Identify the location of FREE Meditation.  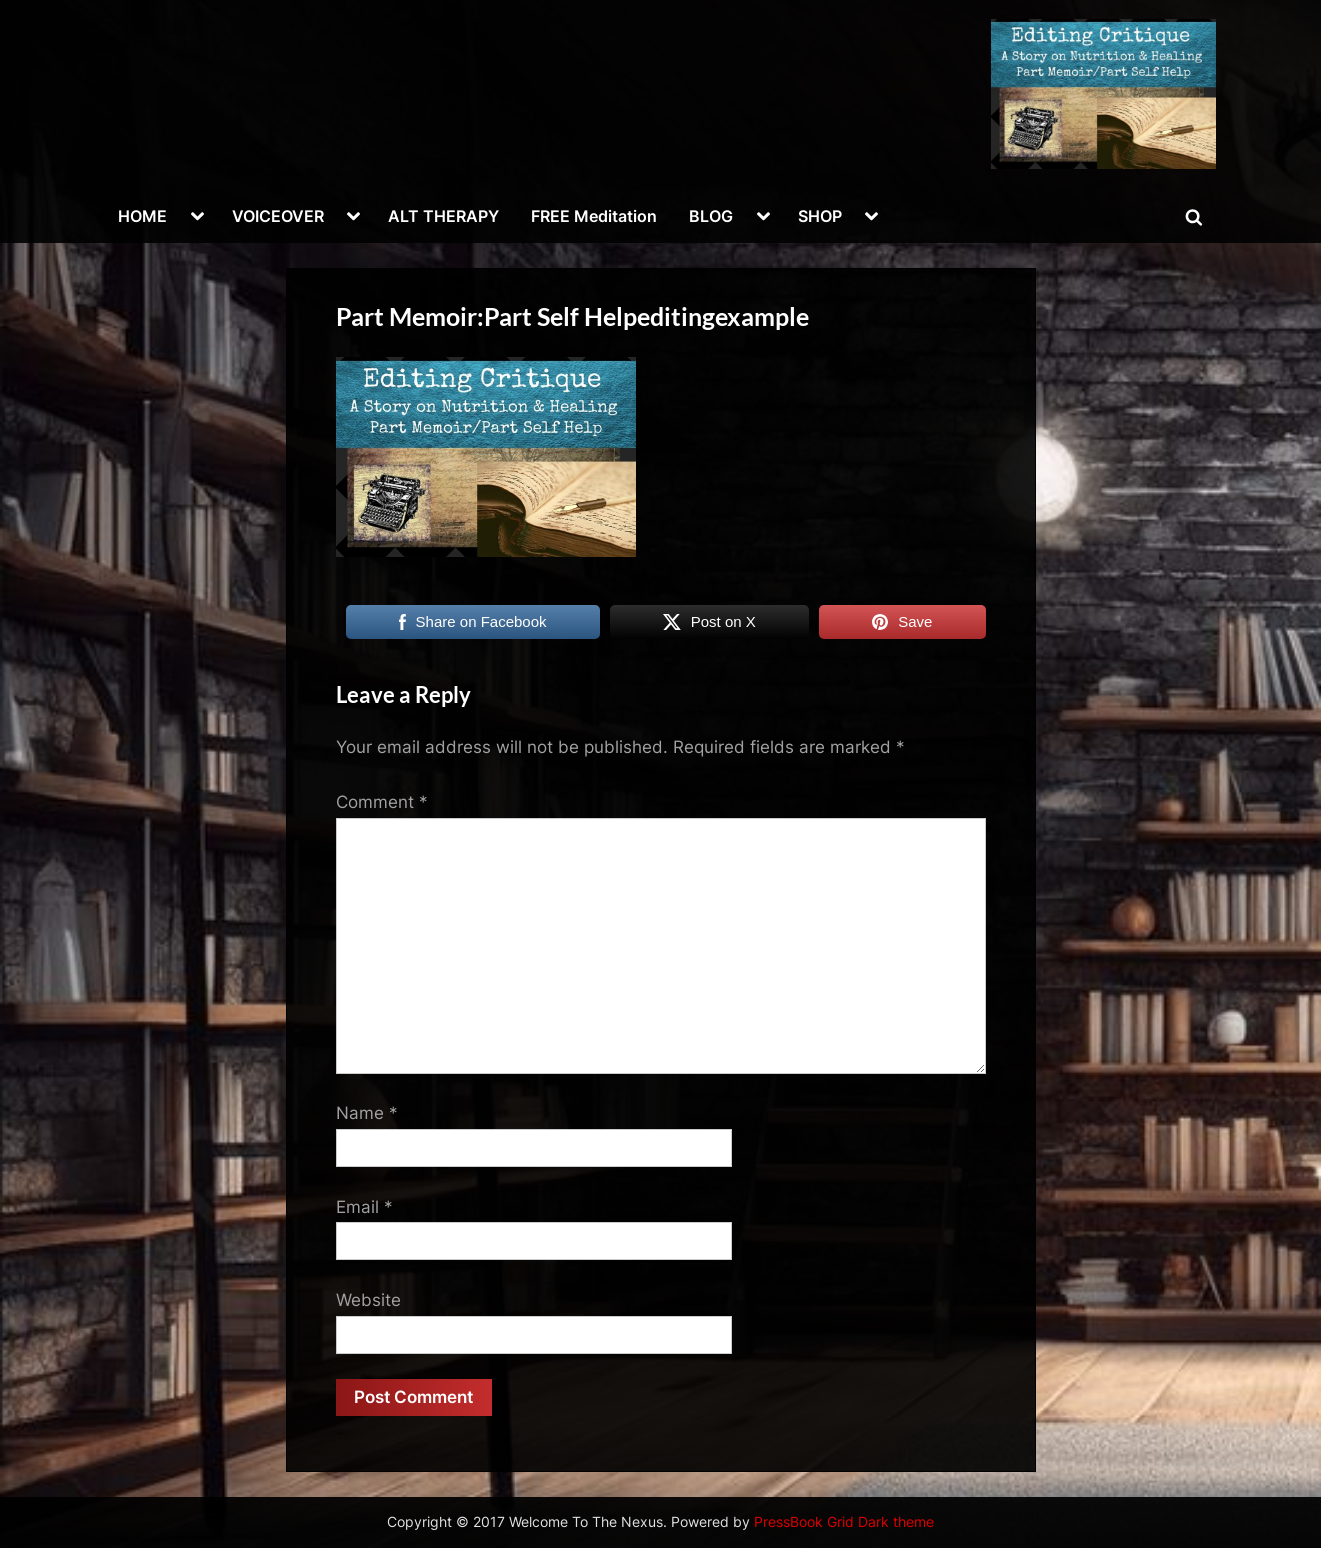
(594, 216).